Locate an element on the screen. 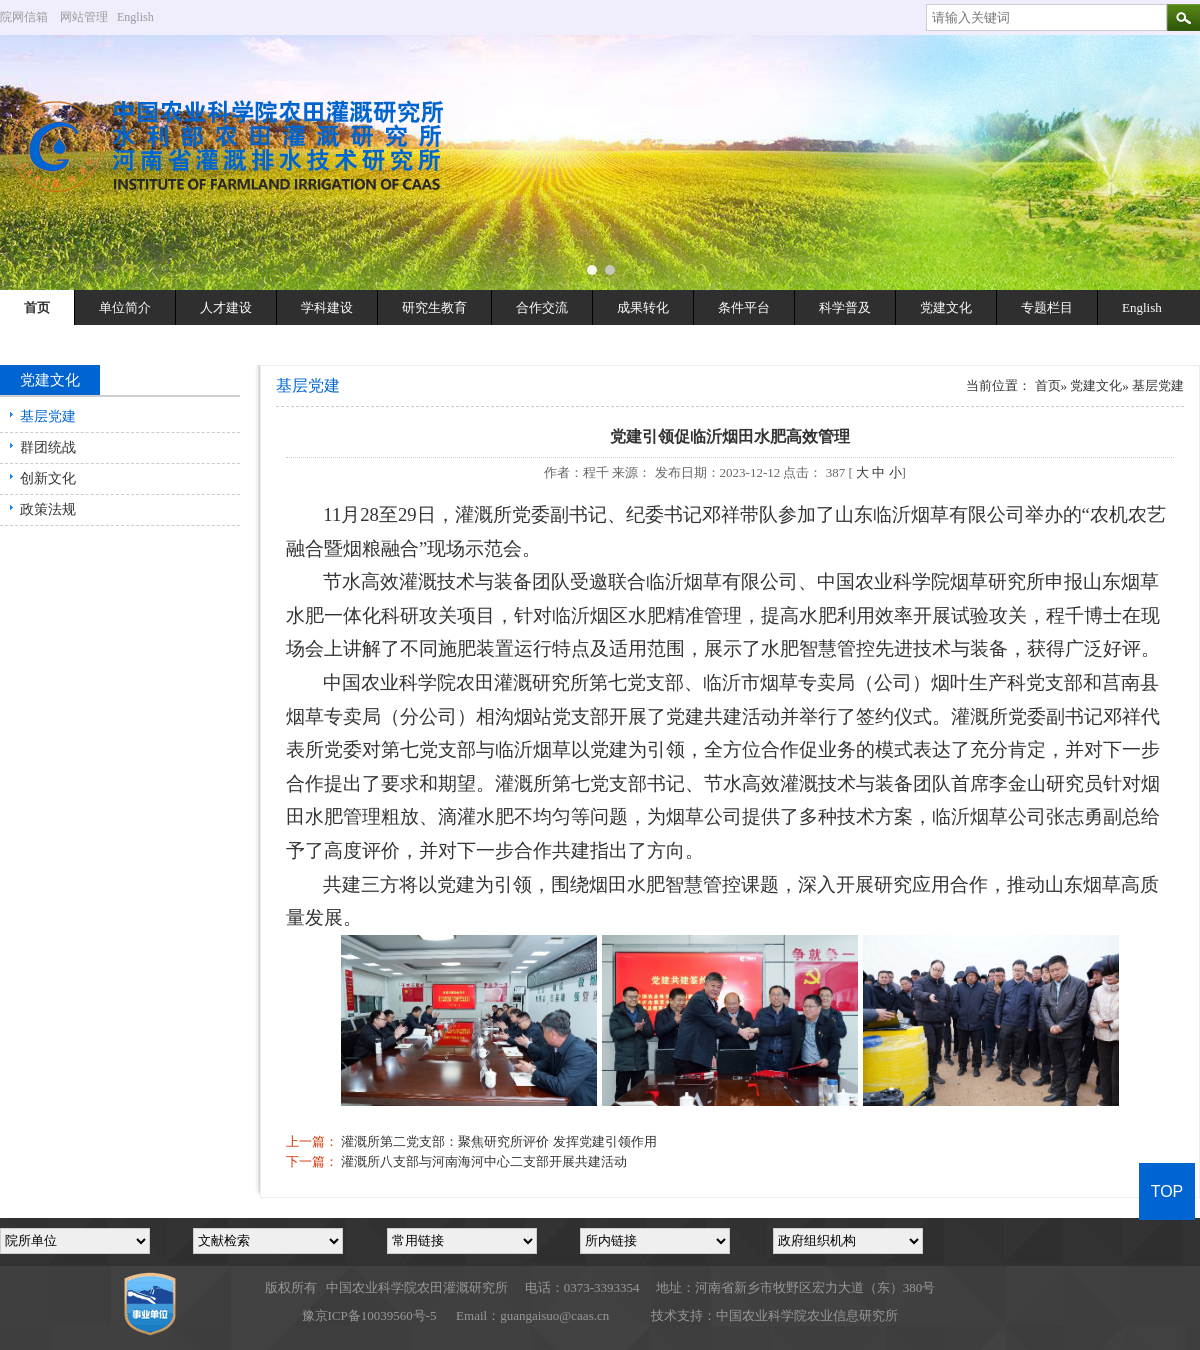 Image resolution: width=1200 pixels, height=1350 pixels. 首页 is located at coordinates (37, 307).